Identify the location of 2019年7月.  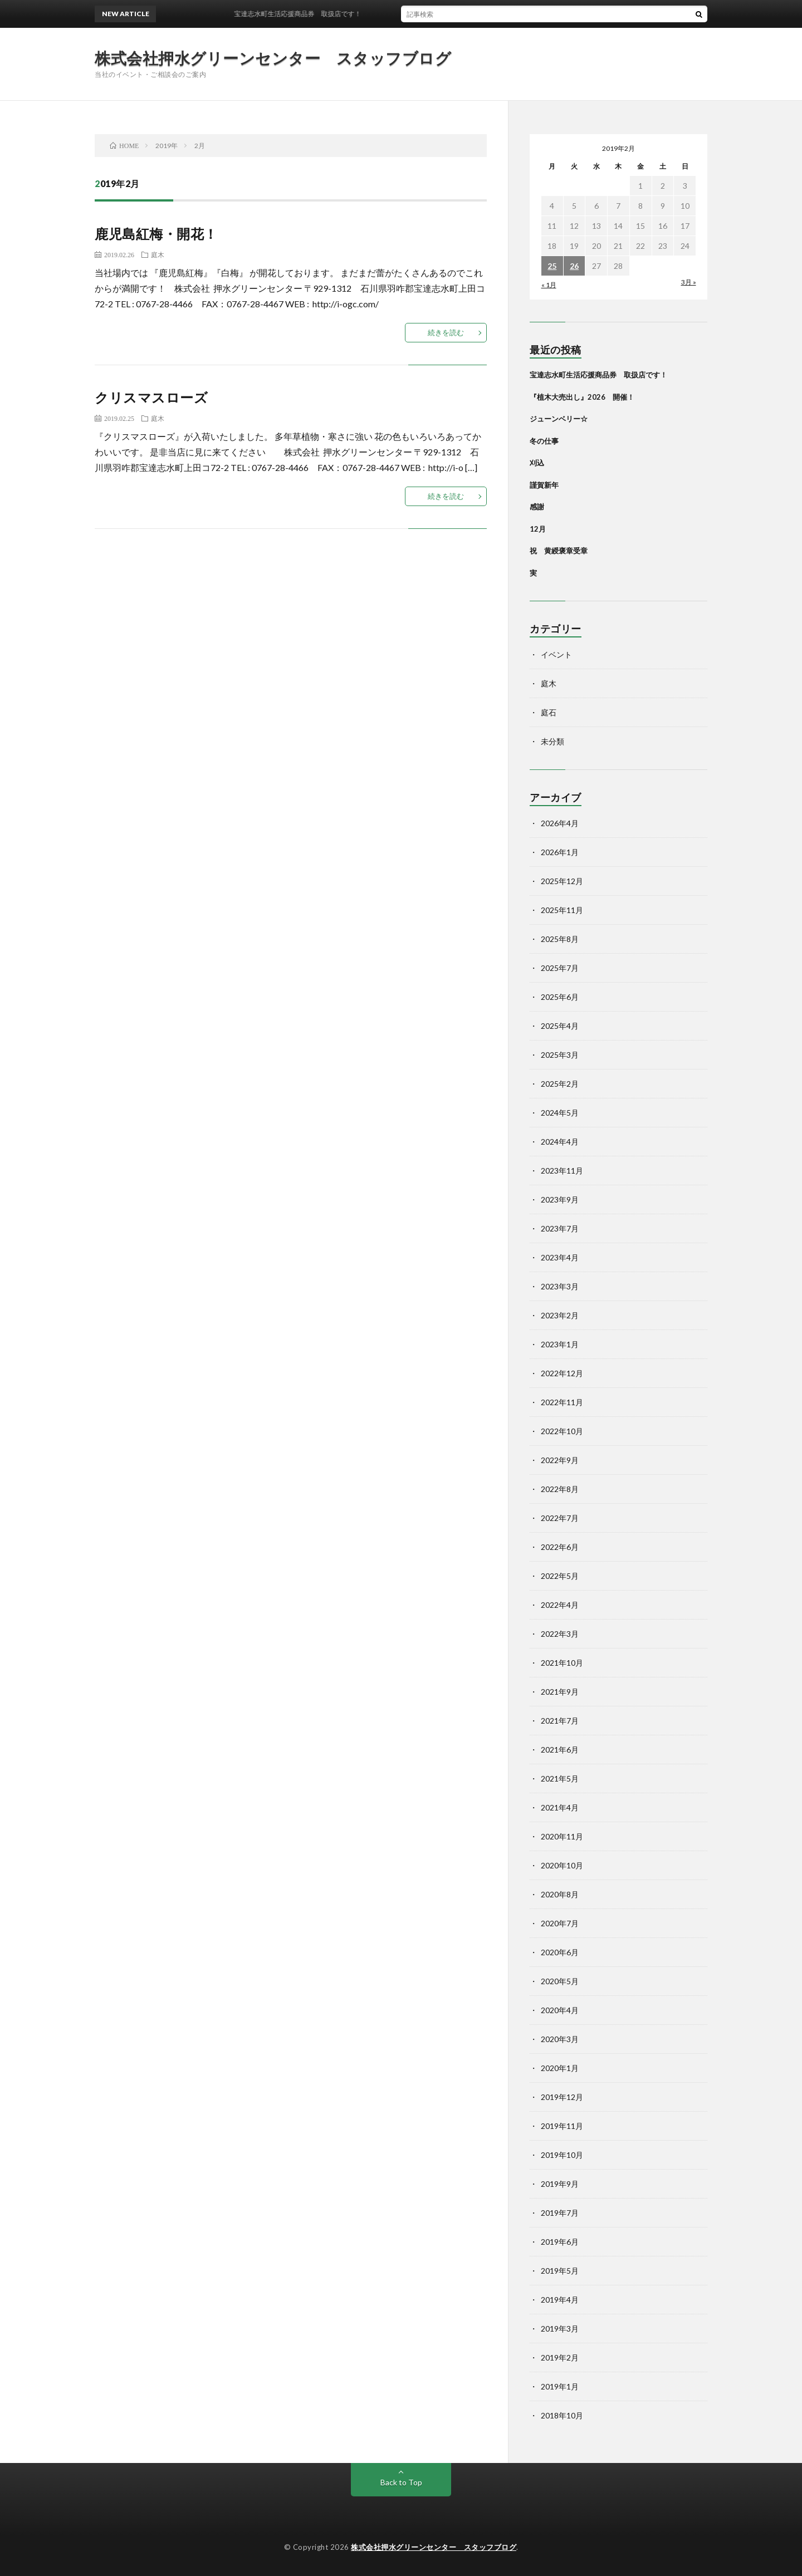
(560, 2212).